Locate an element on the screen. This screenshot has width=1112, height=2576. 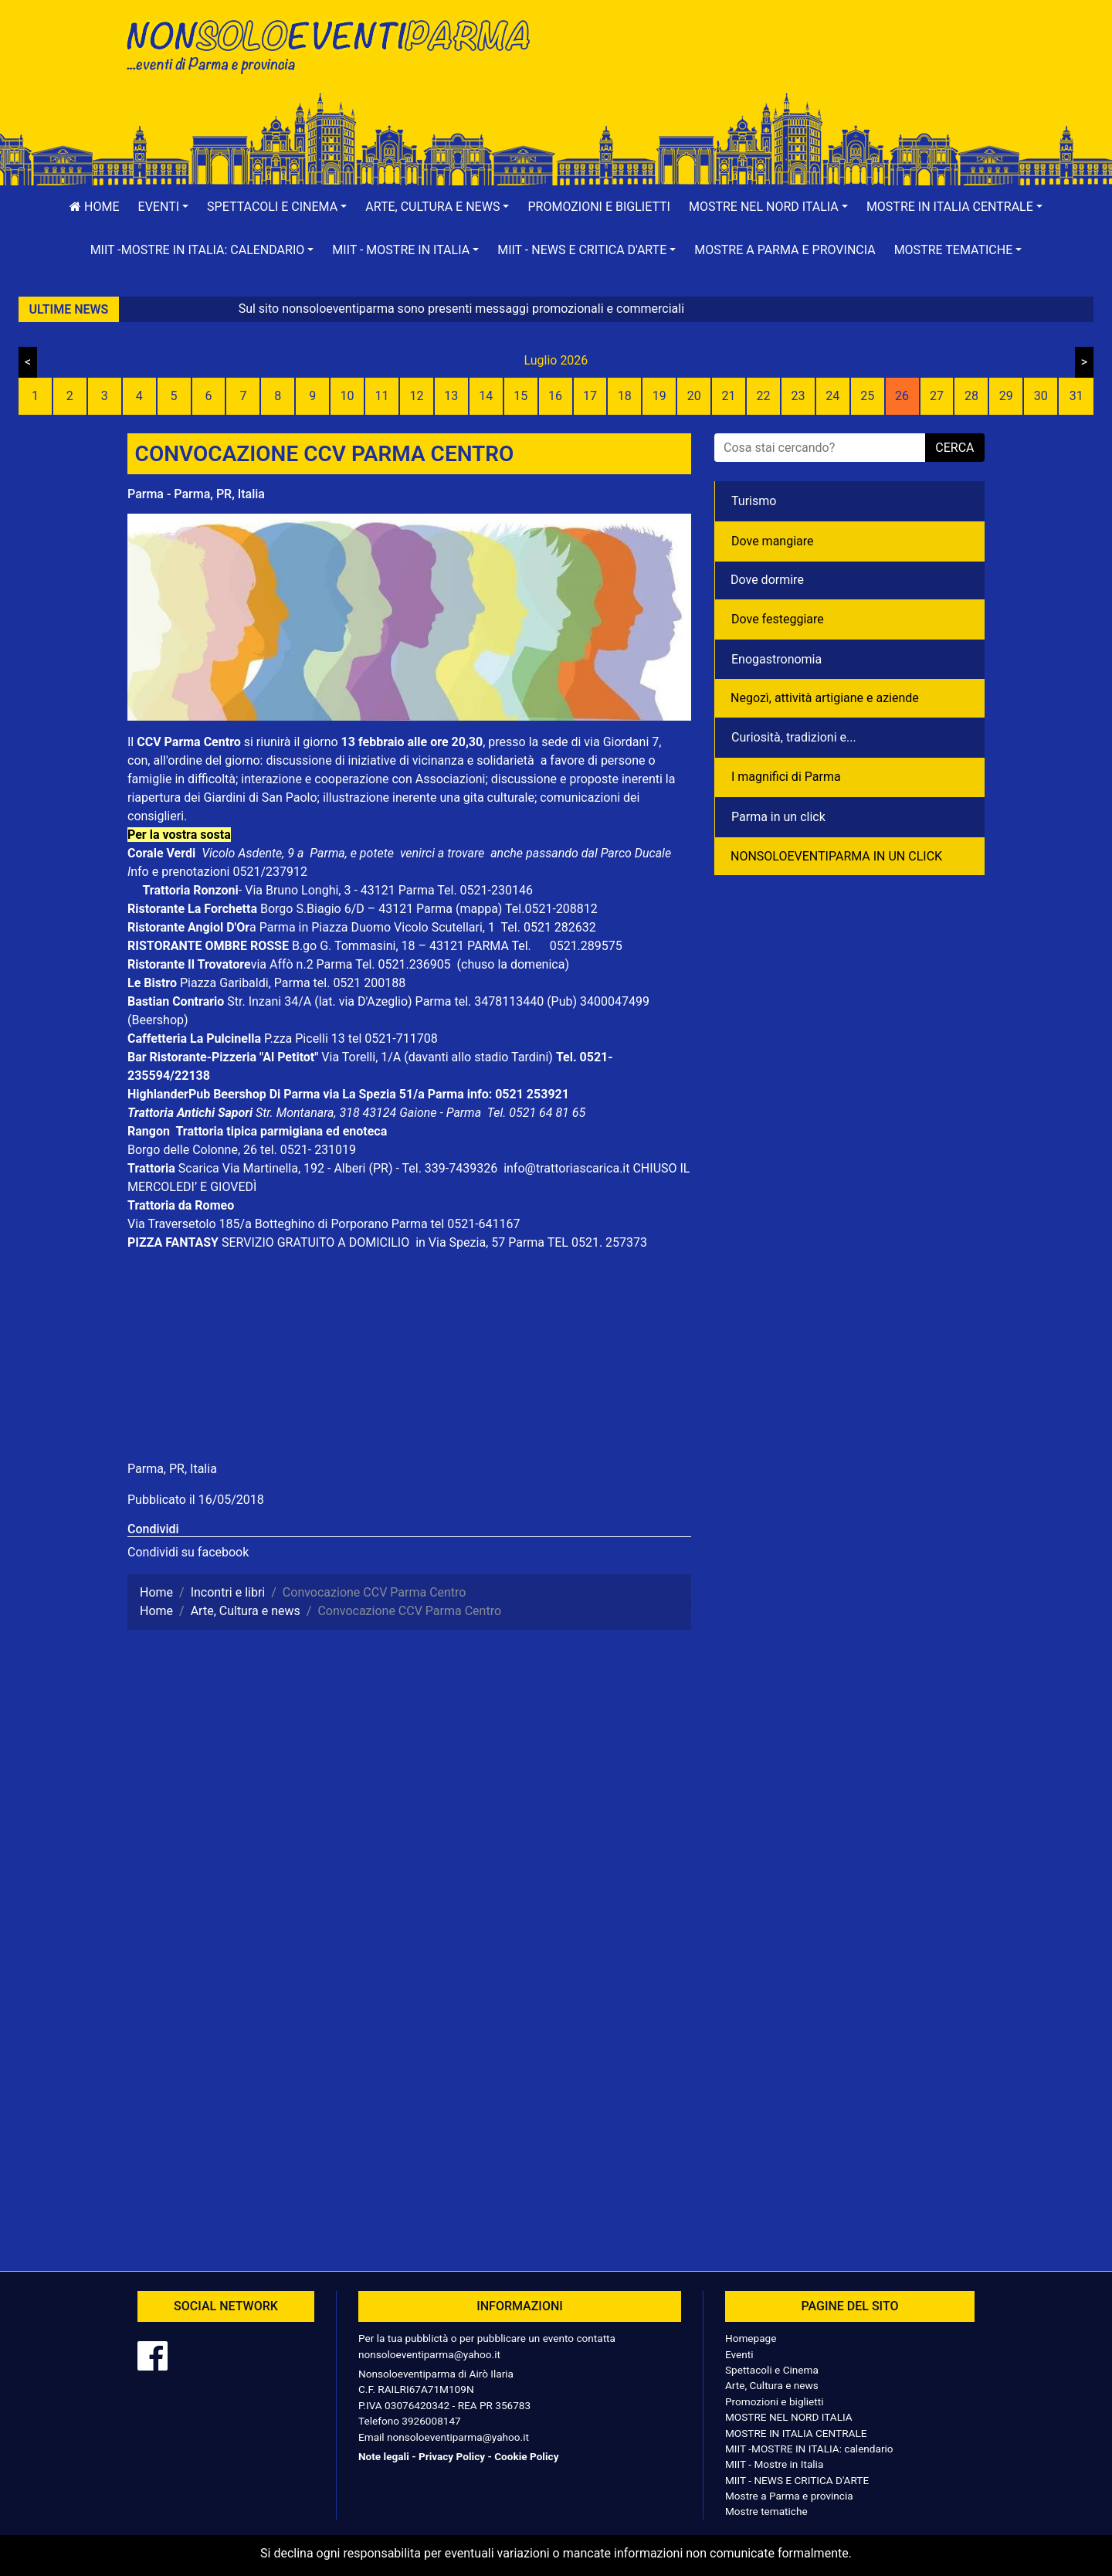
NonSoloEventiParma | eventi di parma e provincia is located at coordinates (335, 44).